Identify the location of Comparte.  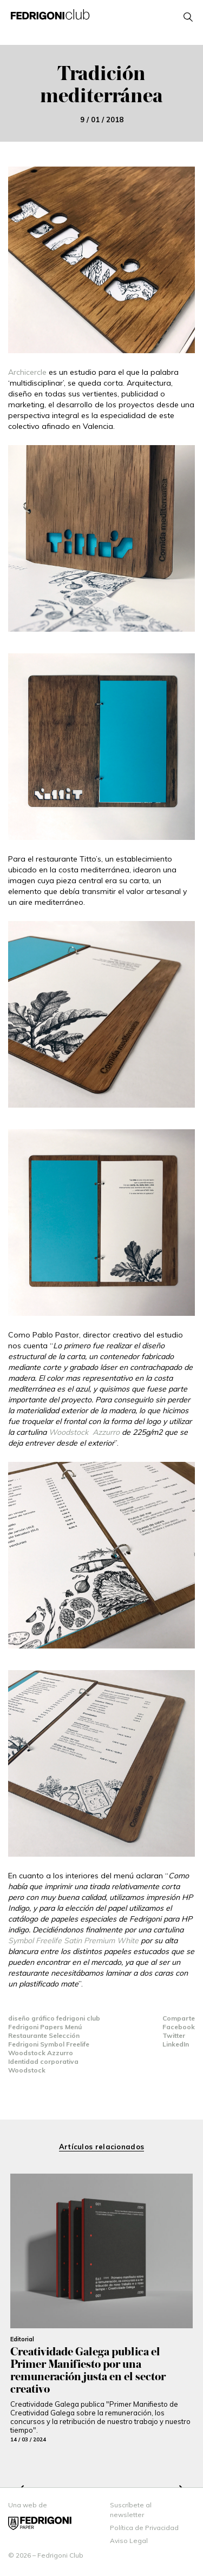
(178, 2018).